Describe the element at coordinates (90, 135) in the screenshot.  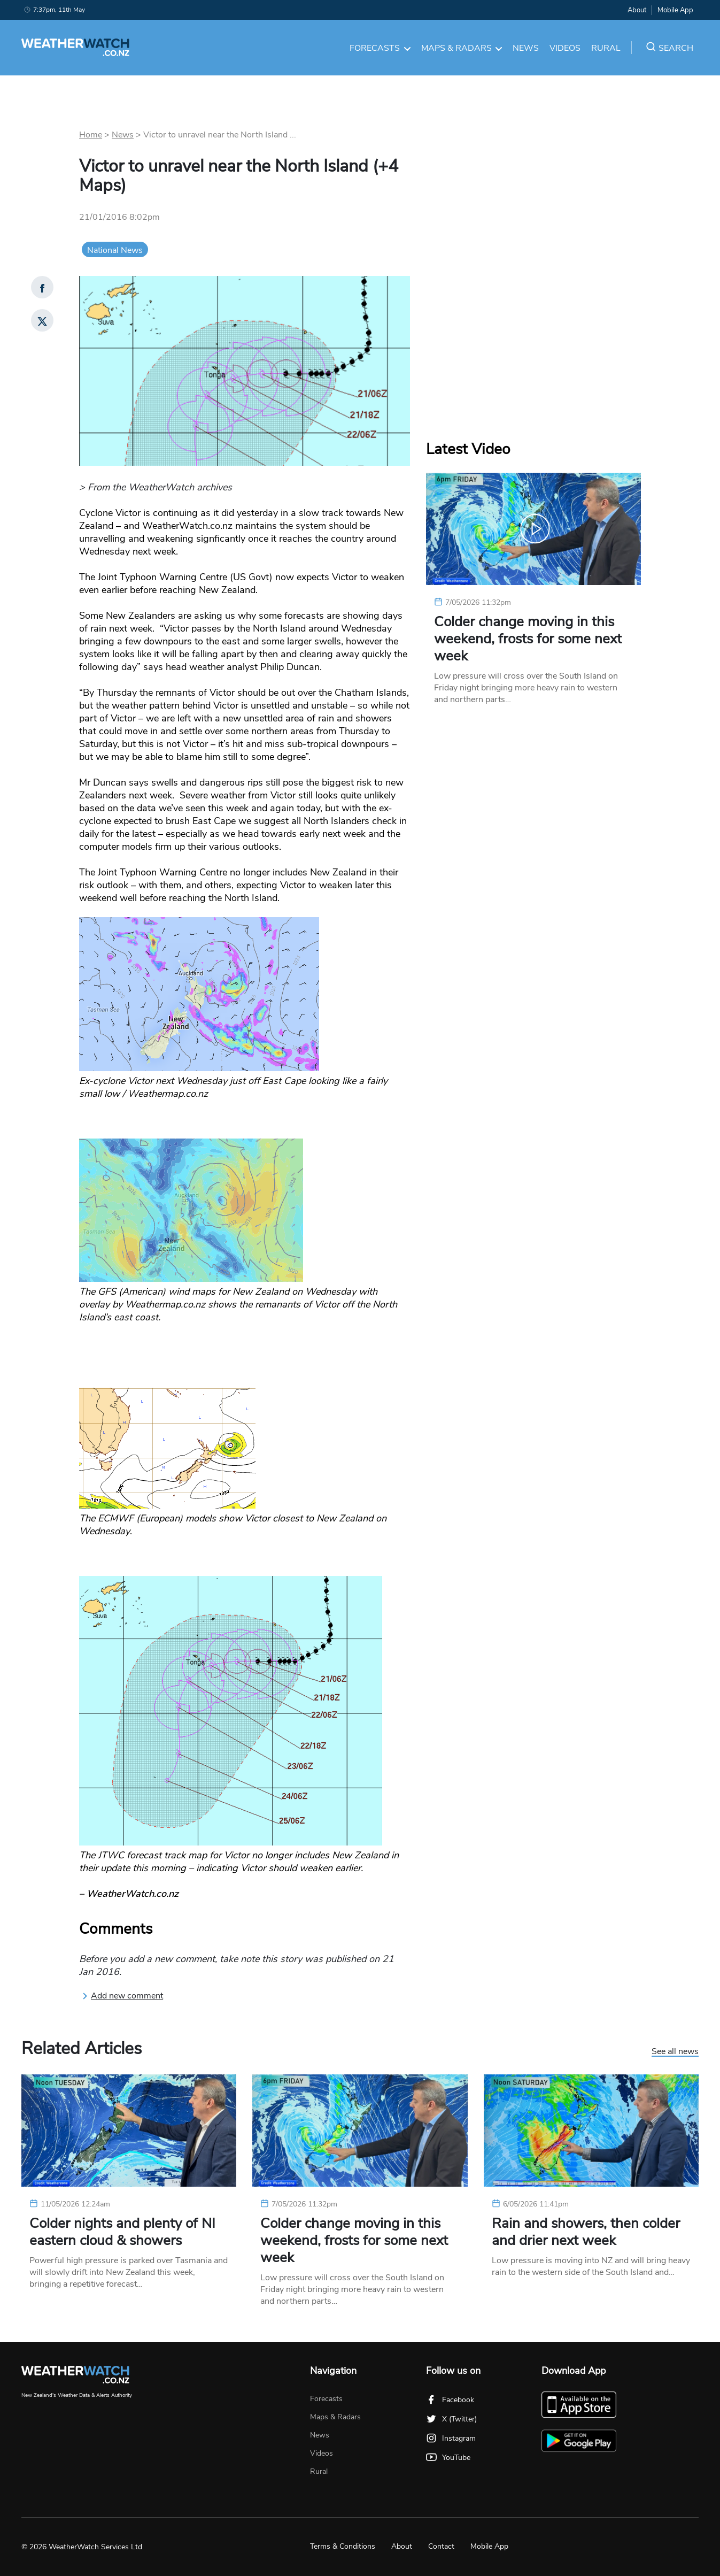
I see `Home` at that location.